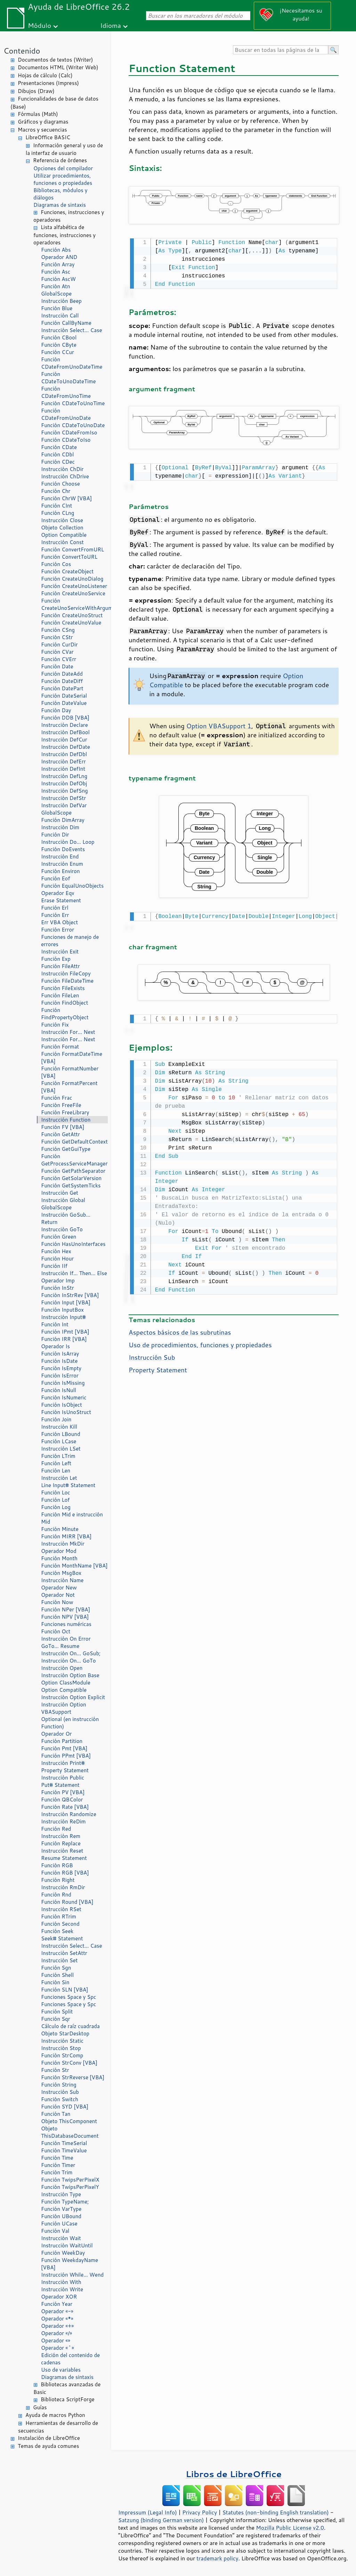 The width and height of the screenshot is (356, 2576). What do you see at coordinates (55, 2231) in the screenshot?
I see `Función Val` at bounding box center [55, 2231].